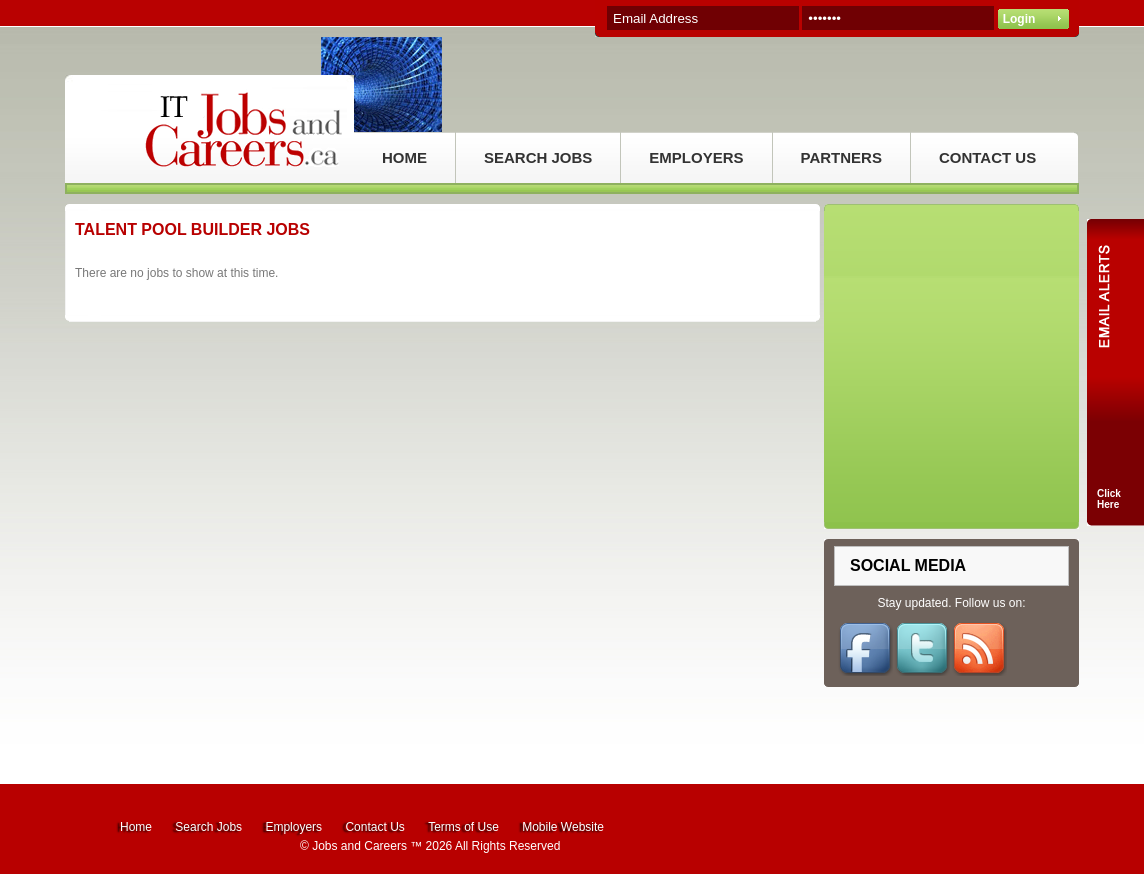 The width and height of the screenshot is (1144, 874). Describe the element at coordinates (404, 157) in the screenshot. I see `HOME` at that location.